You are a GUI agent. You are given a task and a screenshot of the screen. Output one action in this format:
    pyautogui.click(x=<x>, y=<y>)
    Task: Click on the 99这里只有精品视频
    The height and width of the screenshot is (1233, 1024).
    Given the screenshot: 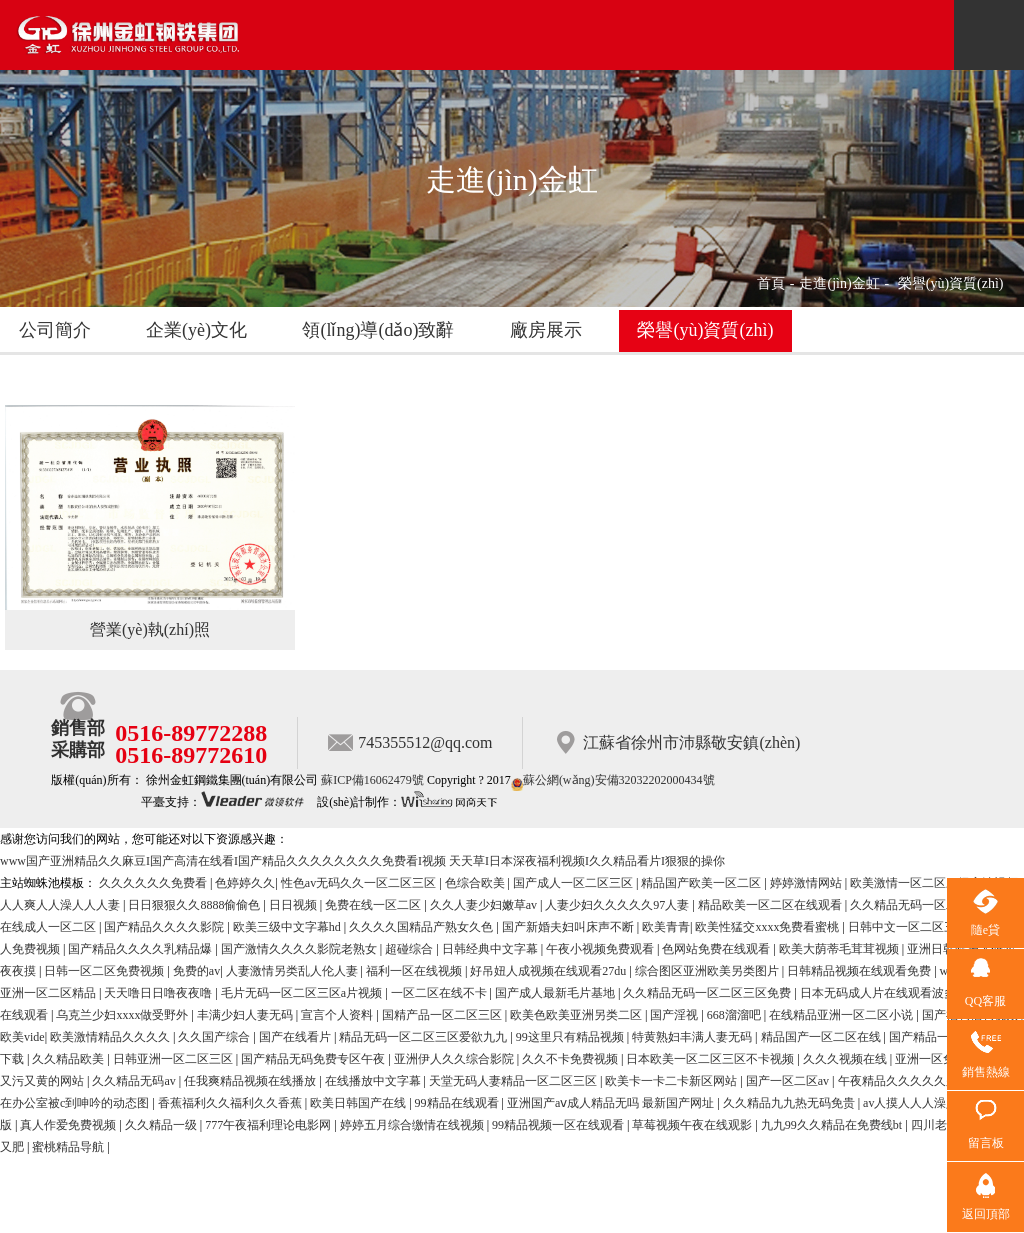 What is the action you would take?
    pyautogui.click(x=571, y=1112)
    